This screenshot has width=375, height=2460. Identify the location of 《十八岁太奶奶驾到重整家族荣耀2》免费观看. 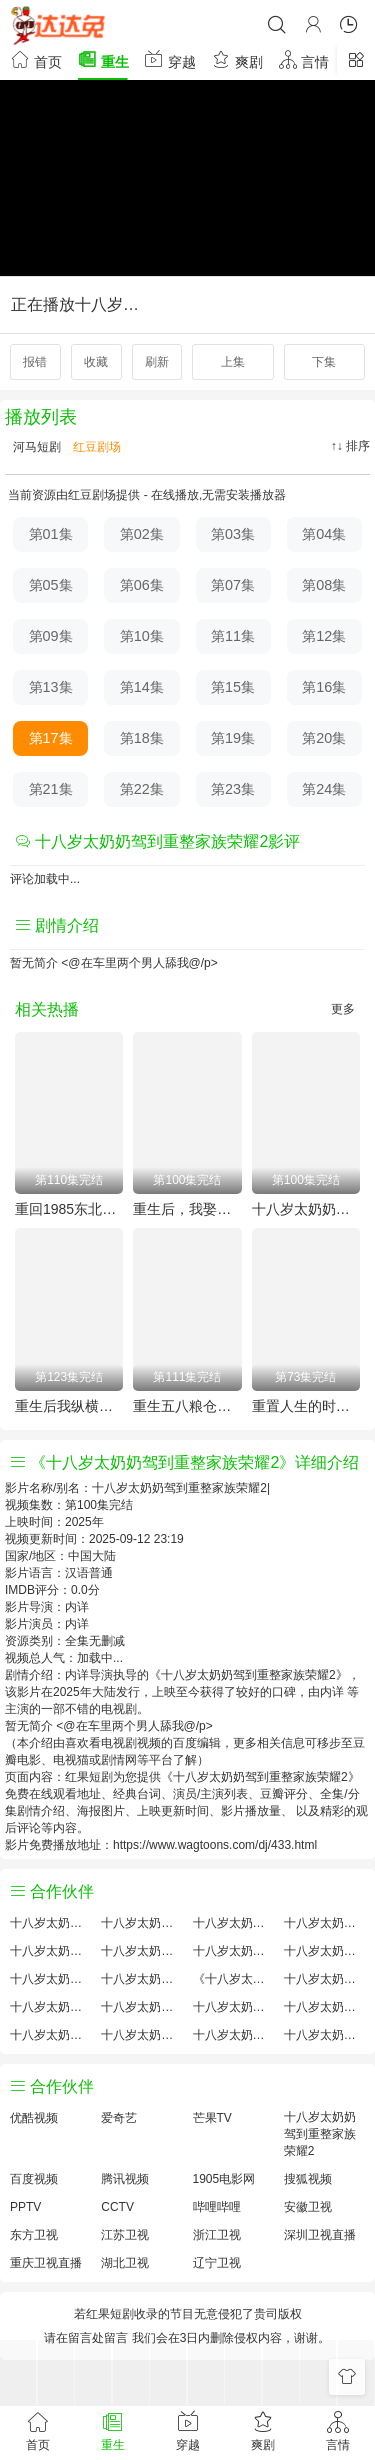
(233, 1979).